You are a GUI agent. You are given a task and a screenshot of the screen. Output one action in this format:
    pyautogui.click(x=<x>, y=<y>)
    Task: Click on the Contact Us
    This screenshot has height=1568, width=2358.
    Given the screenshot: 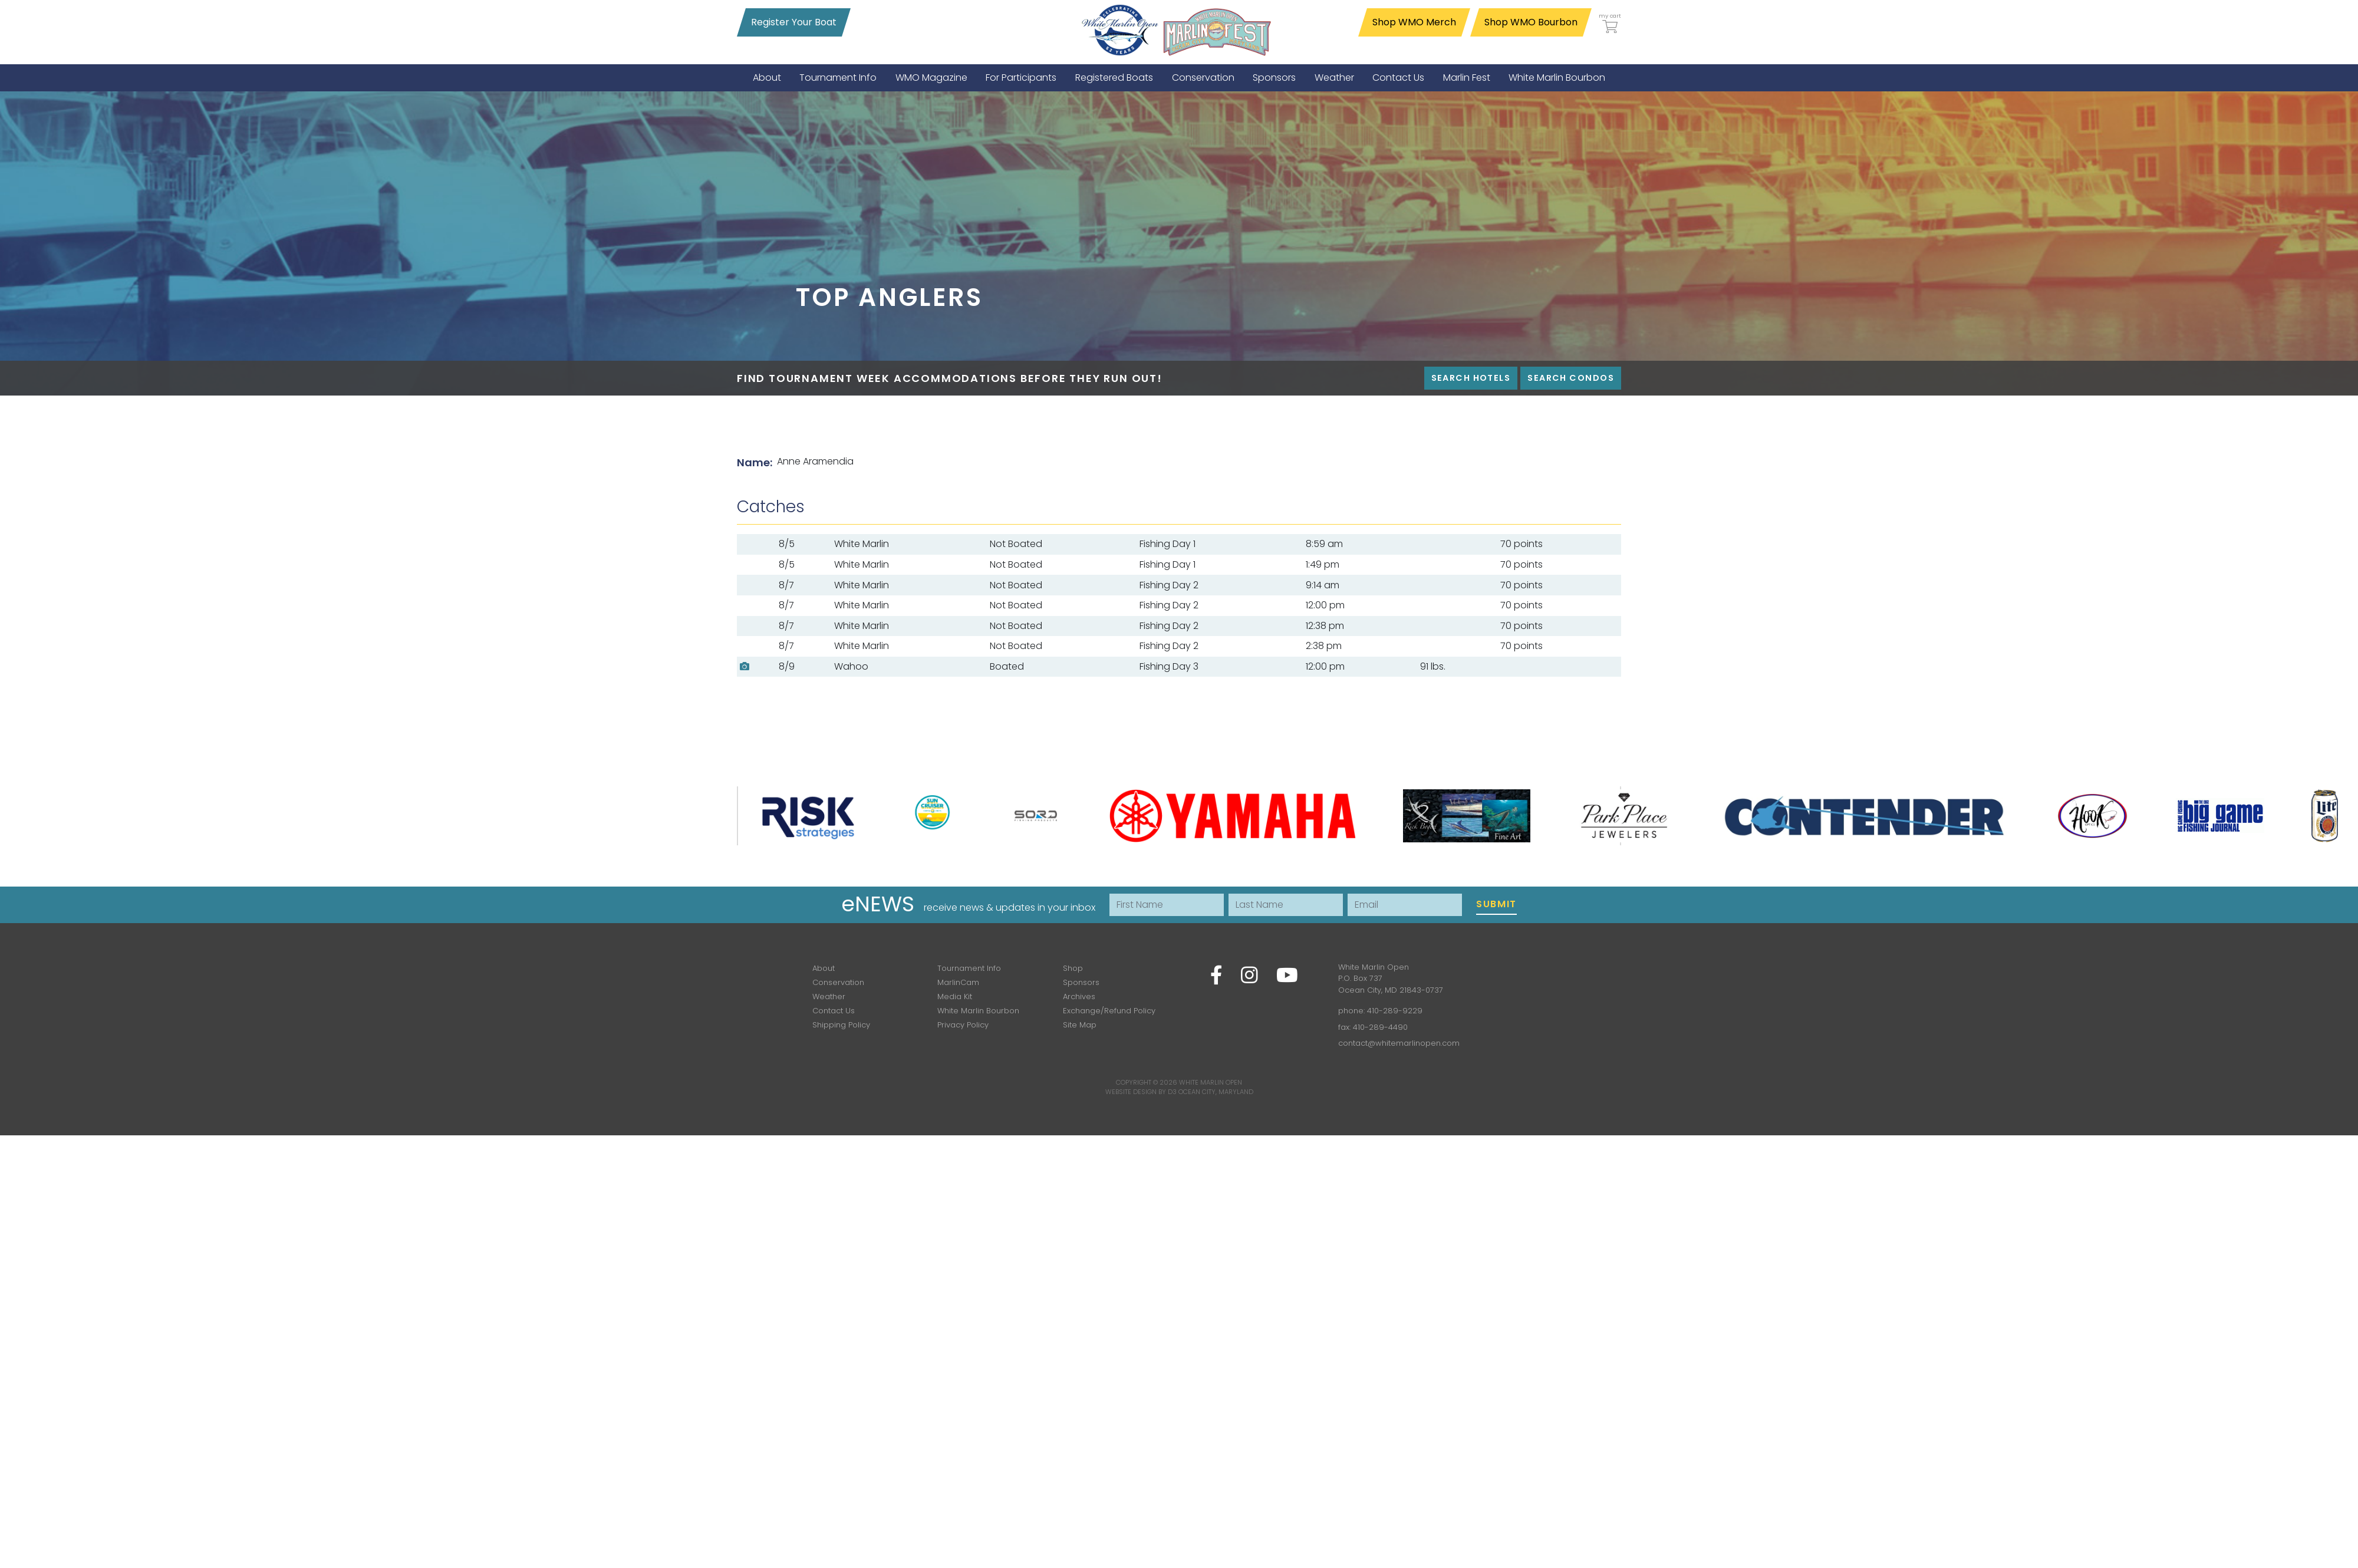 What is the action you would take?
    pyautogui.click(x=833, y=1010)
    